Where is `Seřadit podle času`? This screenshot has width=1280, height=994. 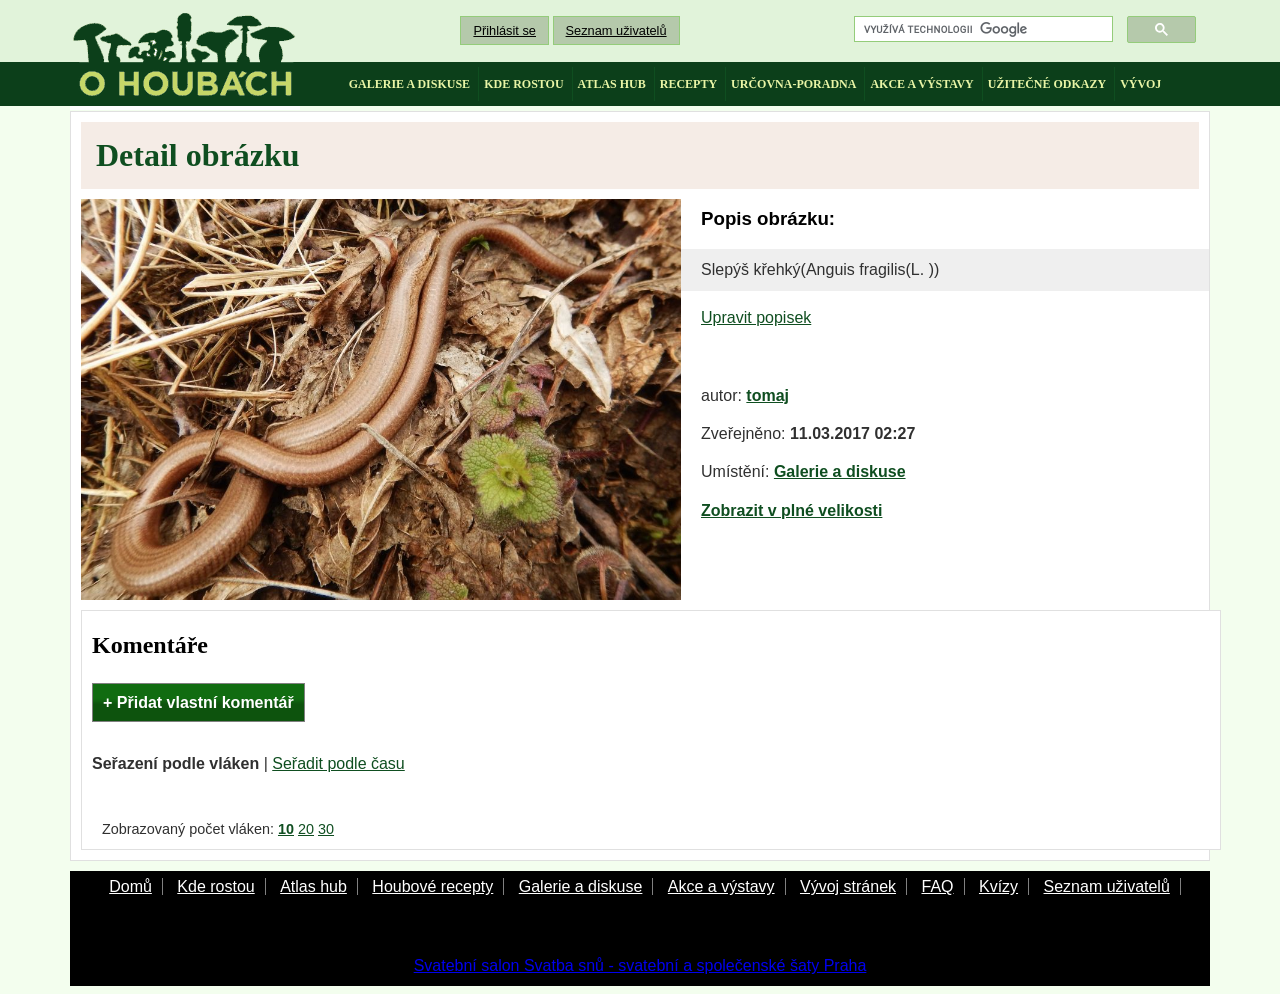 Seřadit podle času is located at coordinates (338, 763).